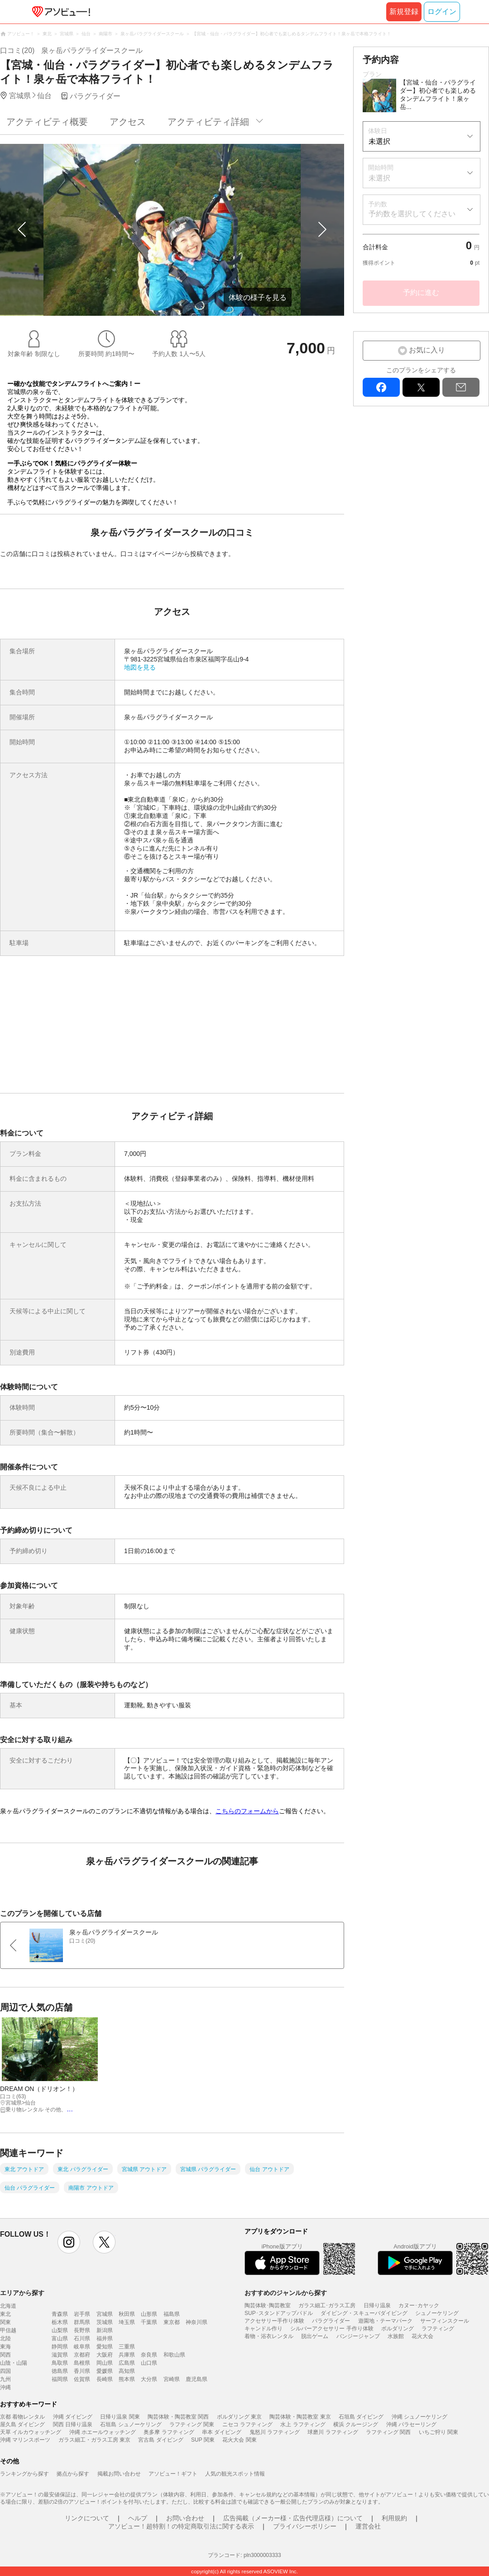 This screenshot has width=489, height=2576. Describe the element at coordinates (438, 2432) in the screenshot. I see `いちご狩り 関東` at that location.